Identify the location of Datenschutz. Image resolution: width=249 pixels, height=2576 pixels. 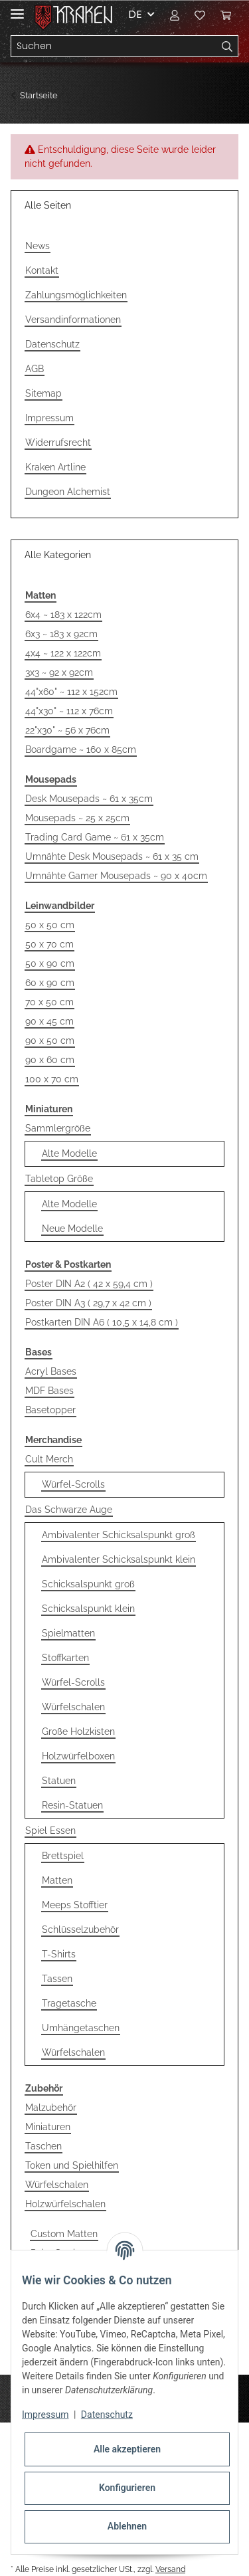
(52, 344).